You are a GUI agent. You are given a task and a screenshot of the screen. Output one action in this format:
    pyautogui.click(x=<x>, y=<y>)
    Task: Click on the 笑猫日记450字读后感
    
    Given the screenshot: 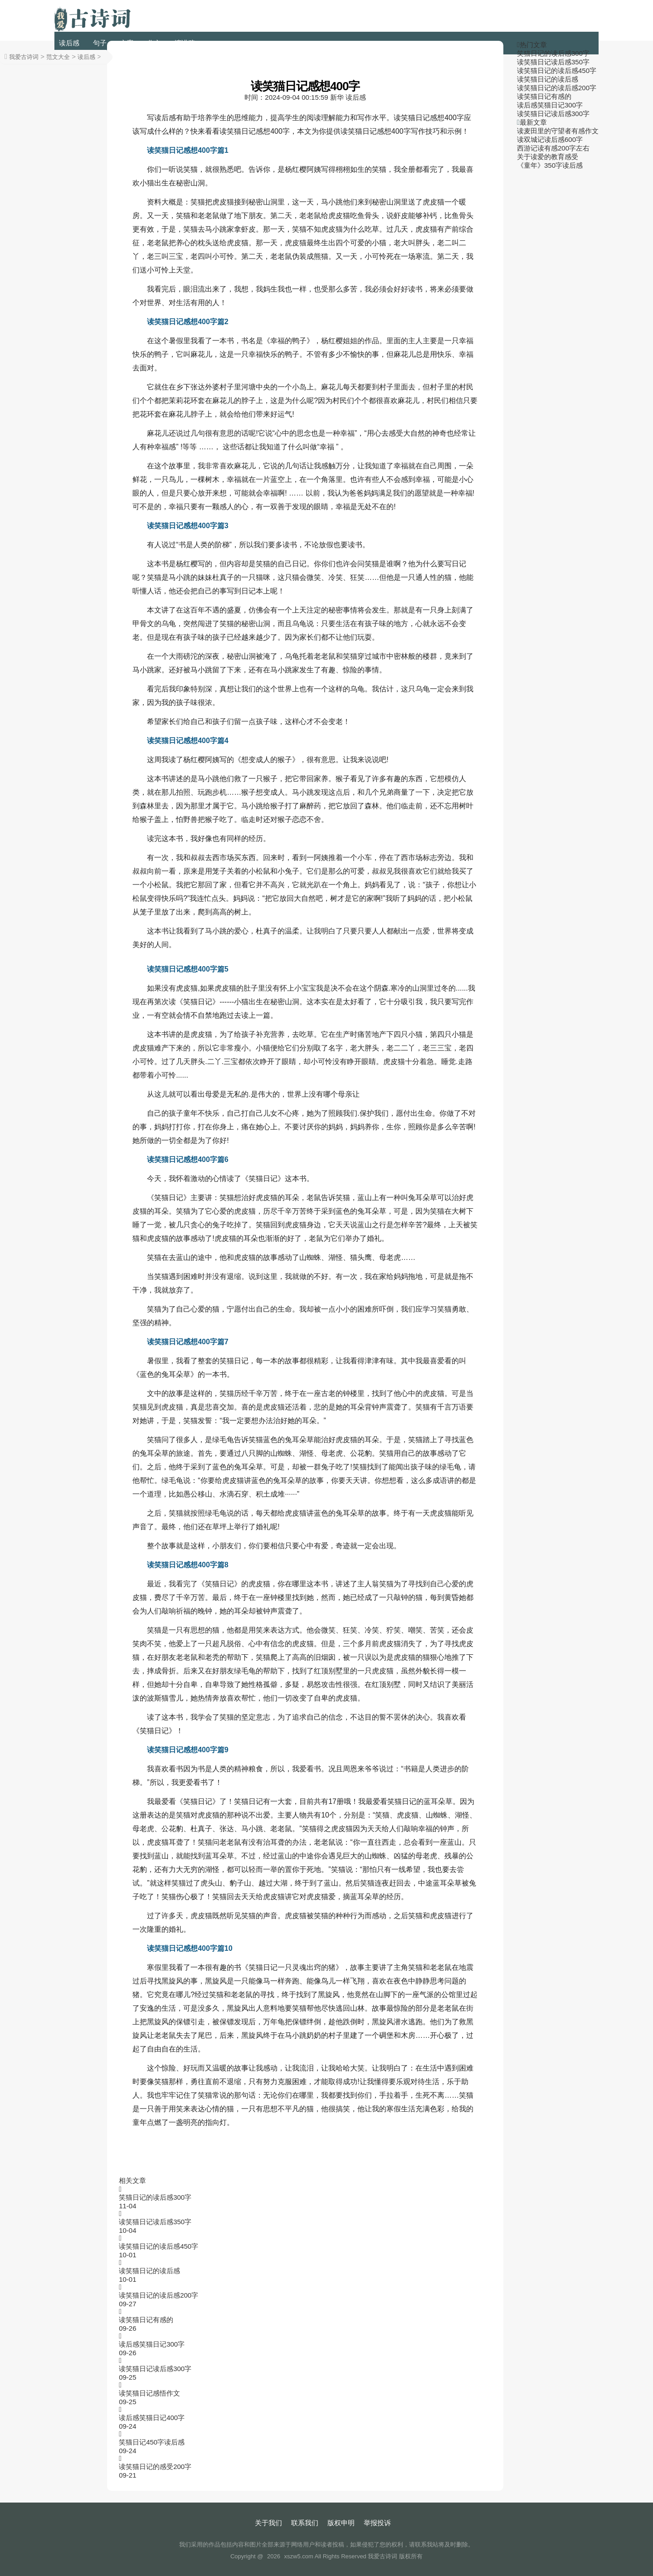 What is the action you would take?
    pyautogui.click(x=152, y=2442)
    